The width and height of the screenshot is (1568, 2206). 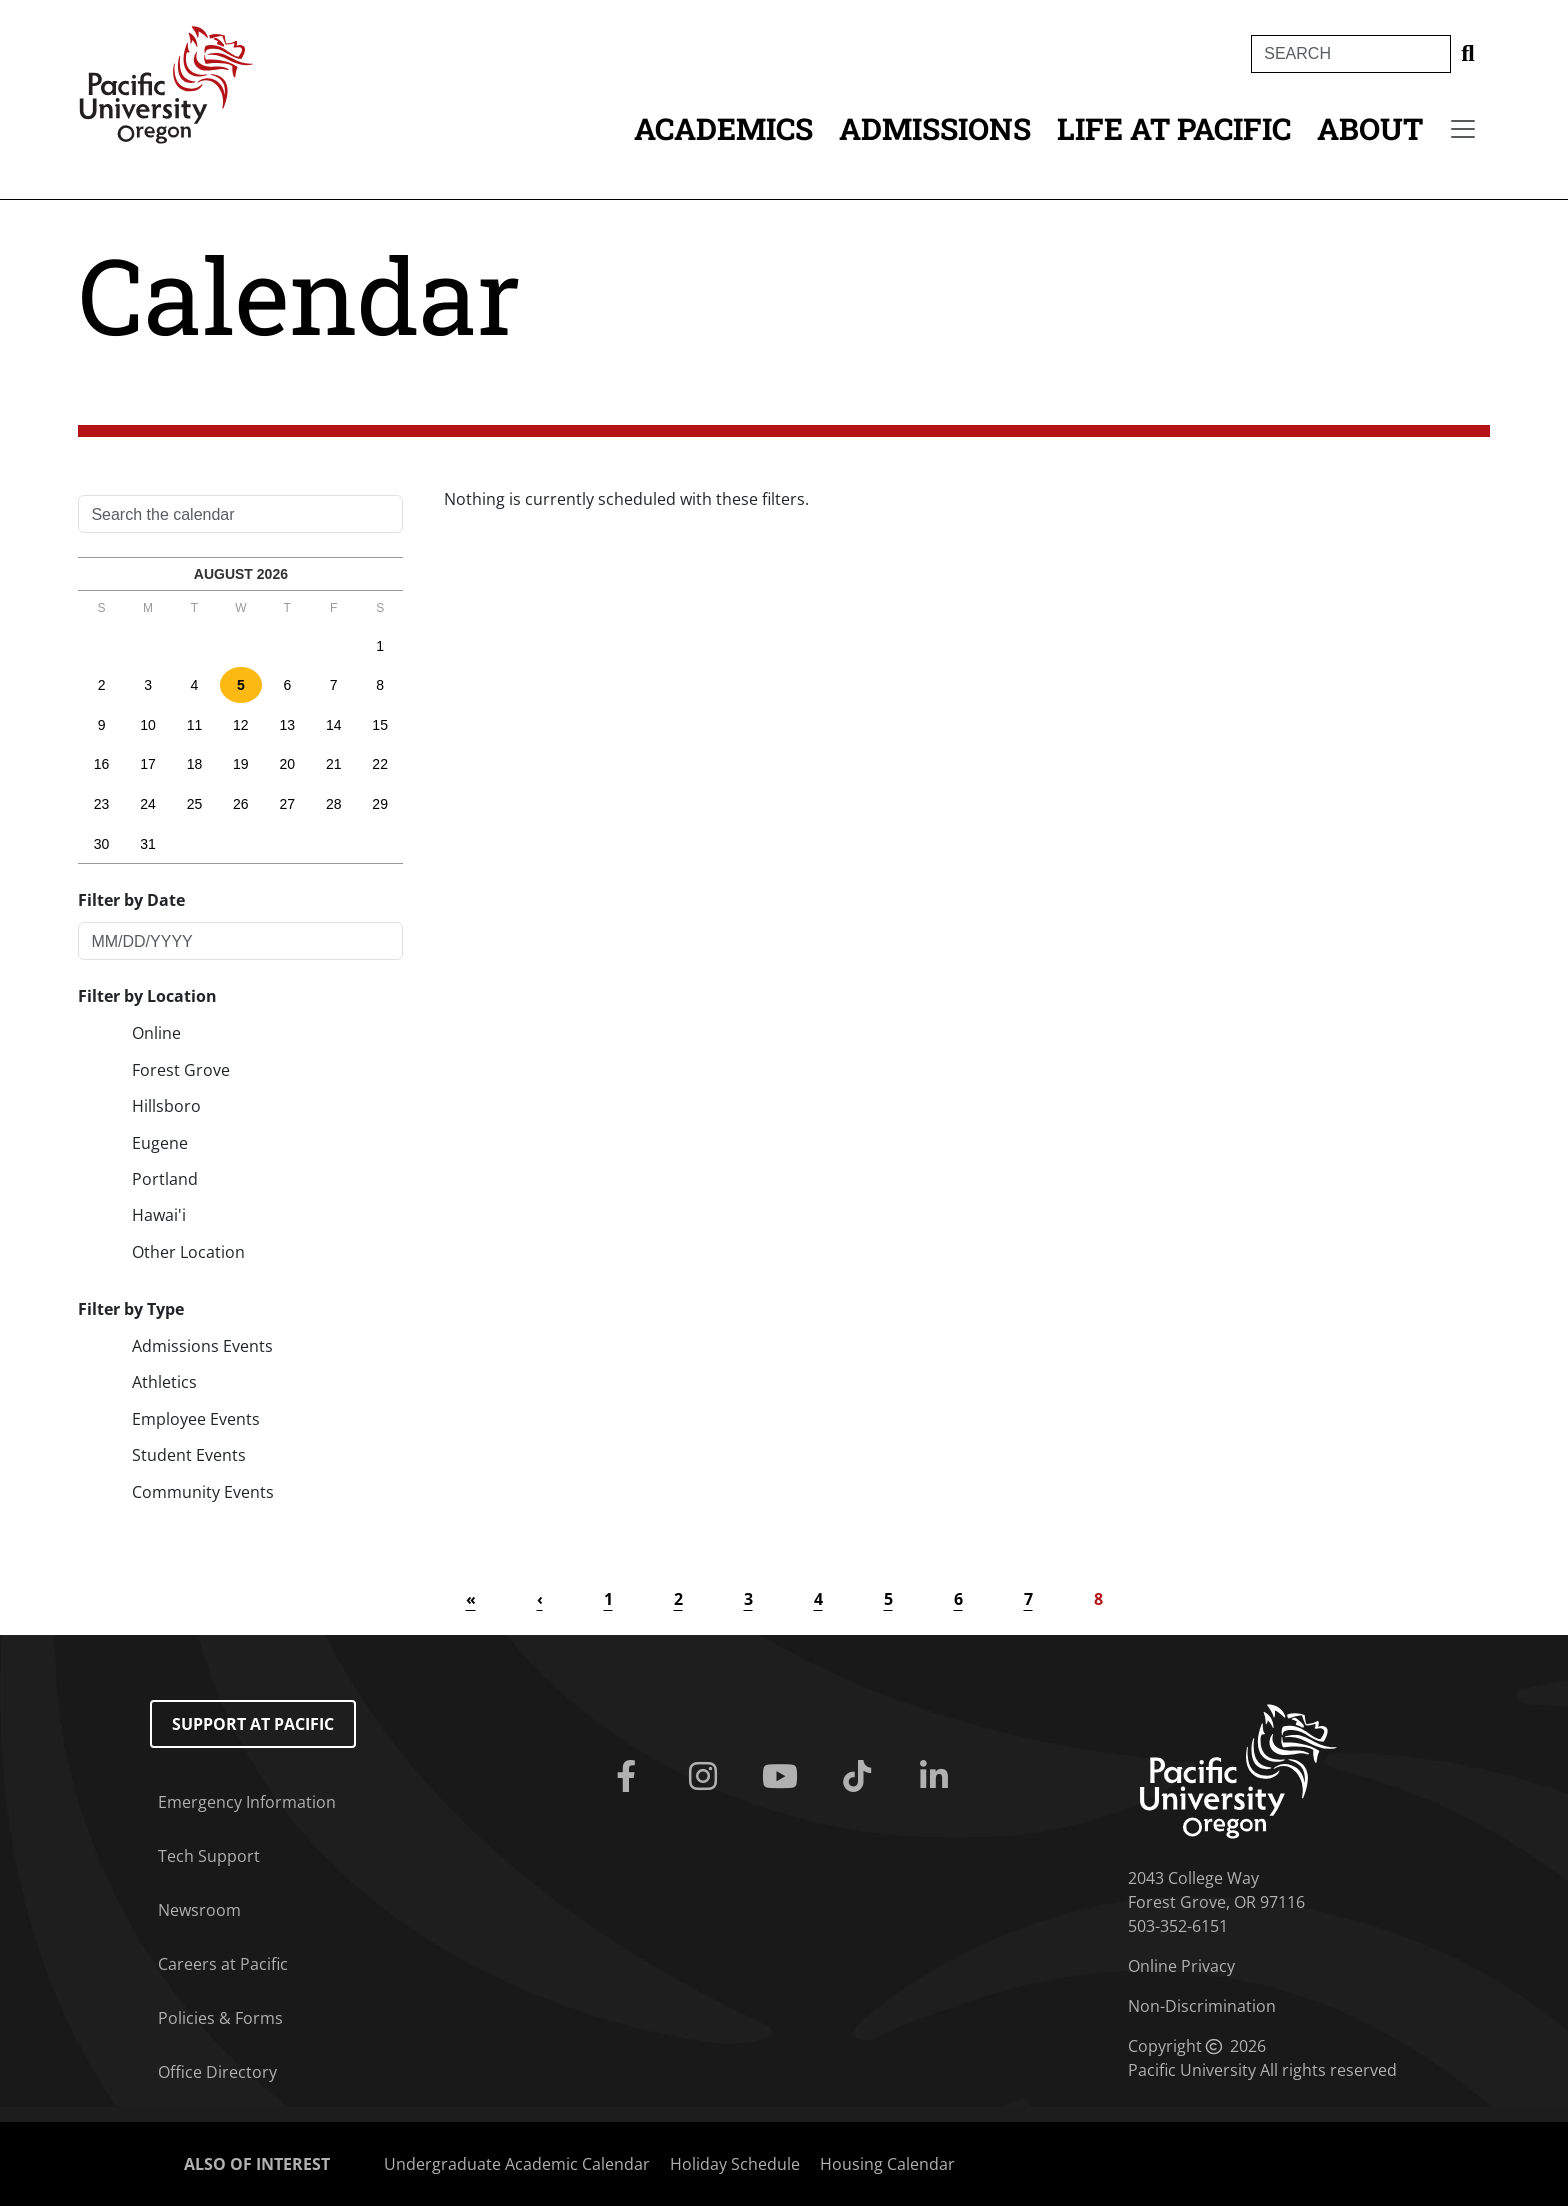 What do you see at coordinates (1463, 129) in the screenshot?
I see `[Secondary menu]` at bounding box center [1463, 129].